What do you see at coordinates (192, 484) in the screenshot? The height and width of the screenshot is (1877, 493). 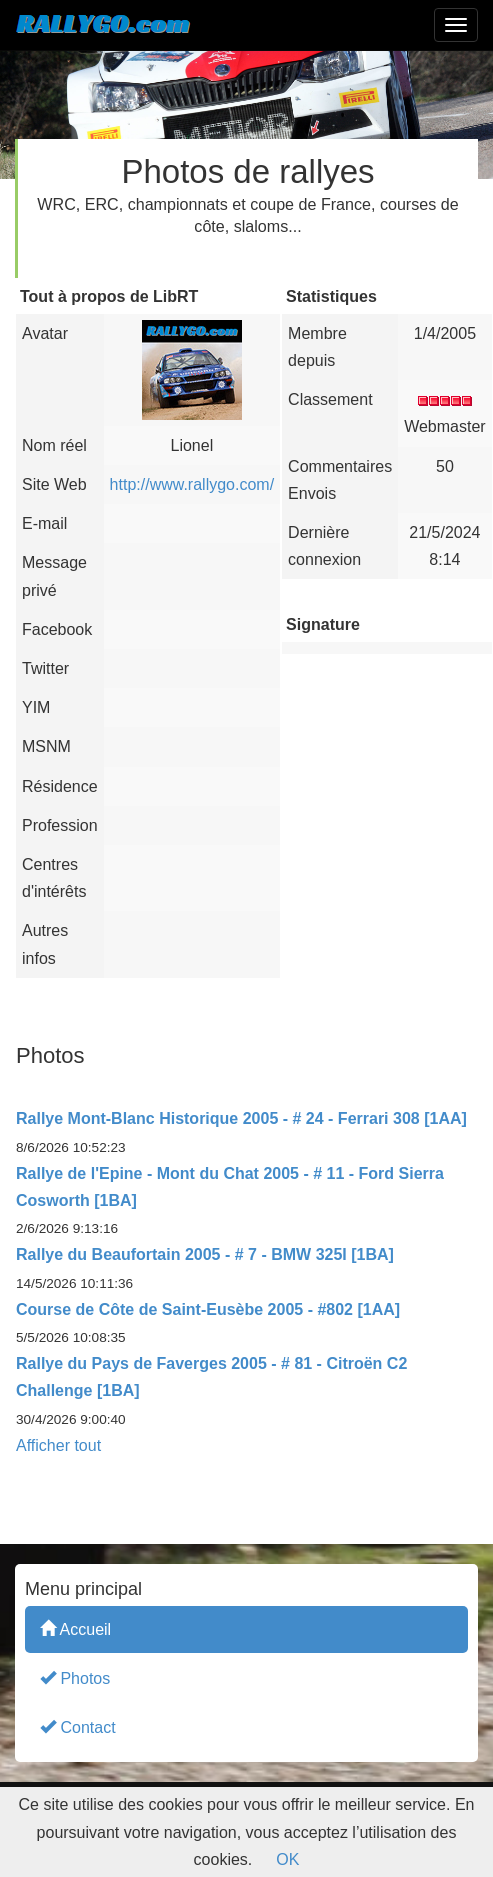 I see `http://www.rallygo.com/` at bounding box center [192, 484].